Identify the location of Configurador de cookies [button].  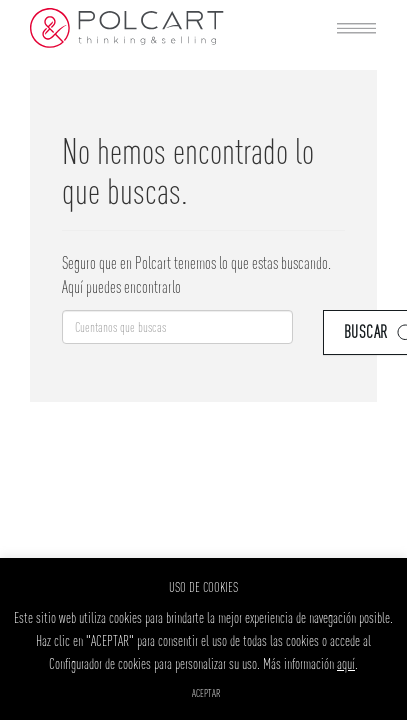
(100, 663).